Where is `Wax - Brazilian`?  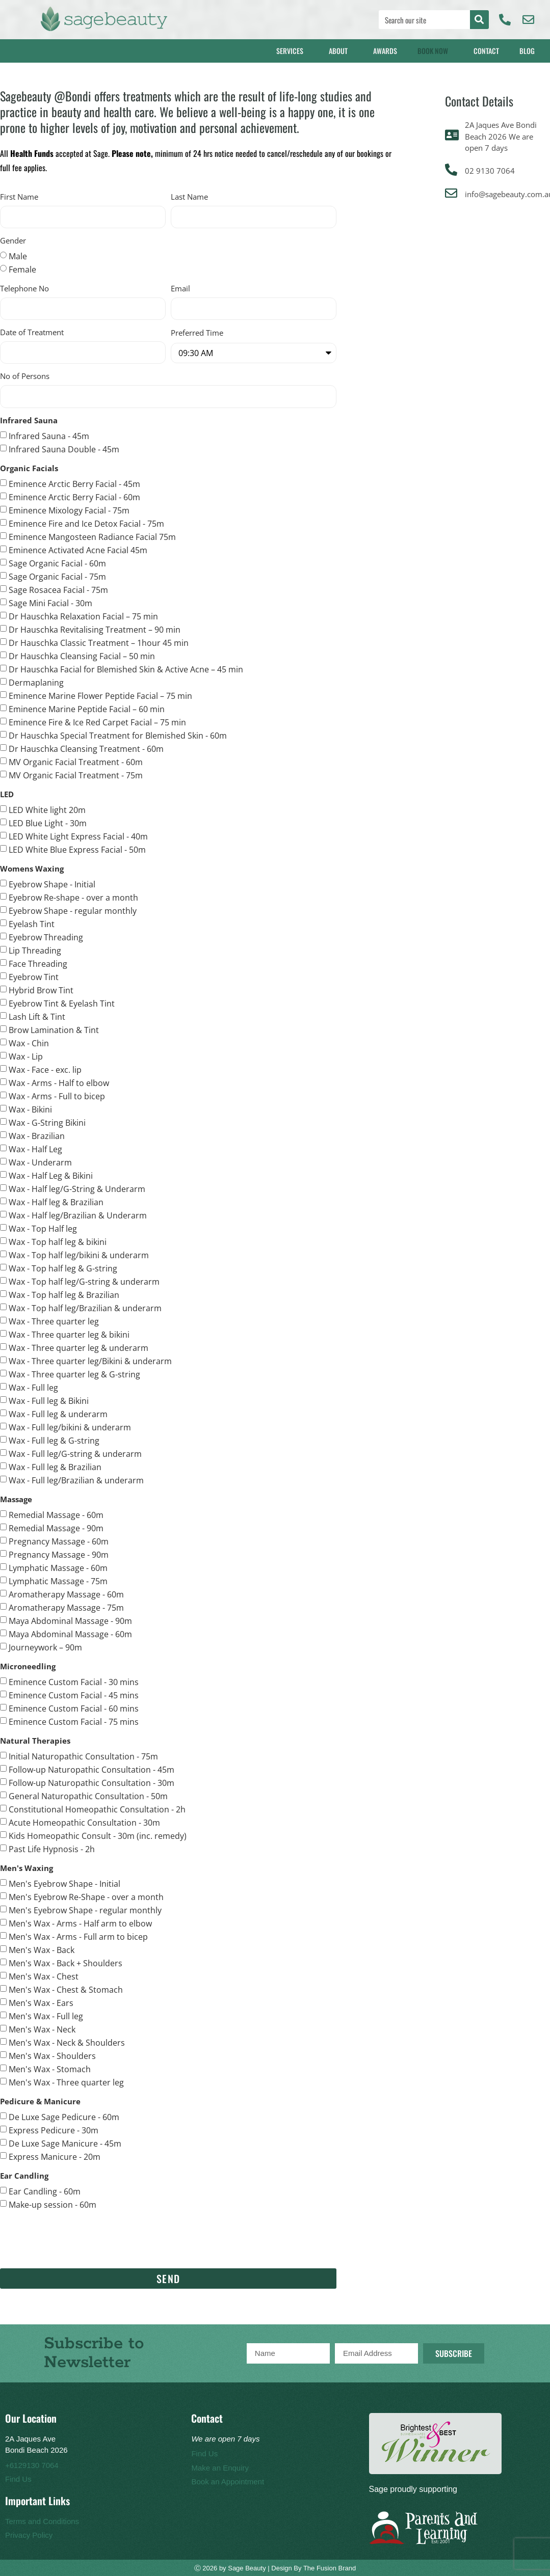 Wax - Brazilian is located at coordinates (37, 1135).